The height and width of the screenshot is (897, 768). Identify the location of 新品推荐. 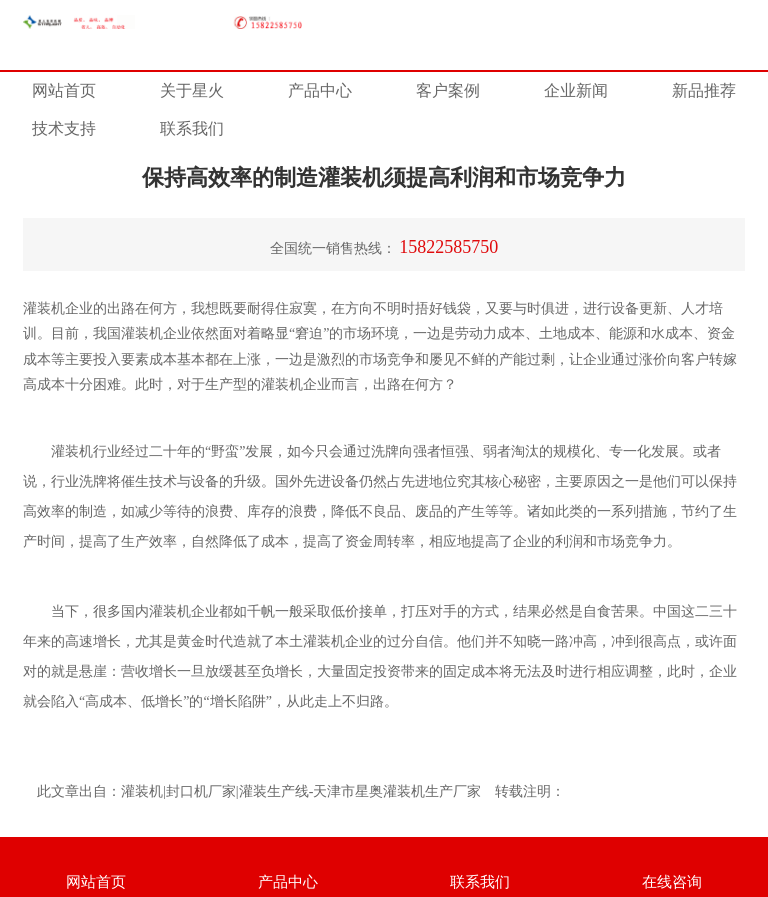
(704, 90).